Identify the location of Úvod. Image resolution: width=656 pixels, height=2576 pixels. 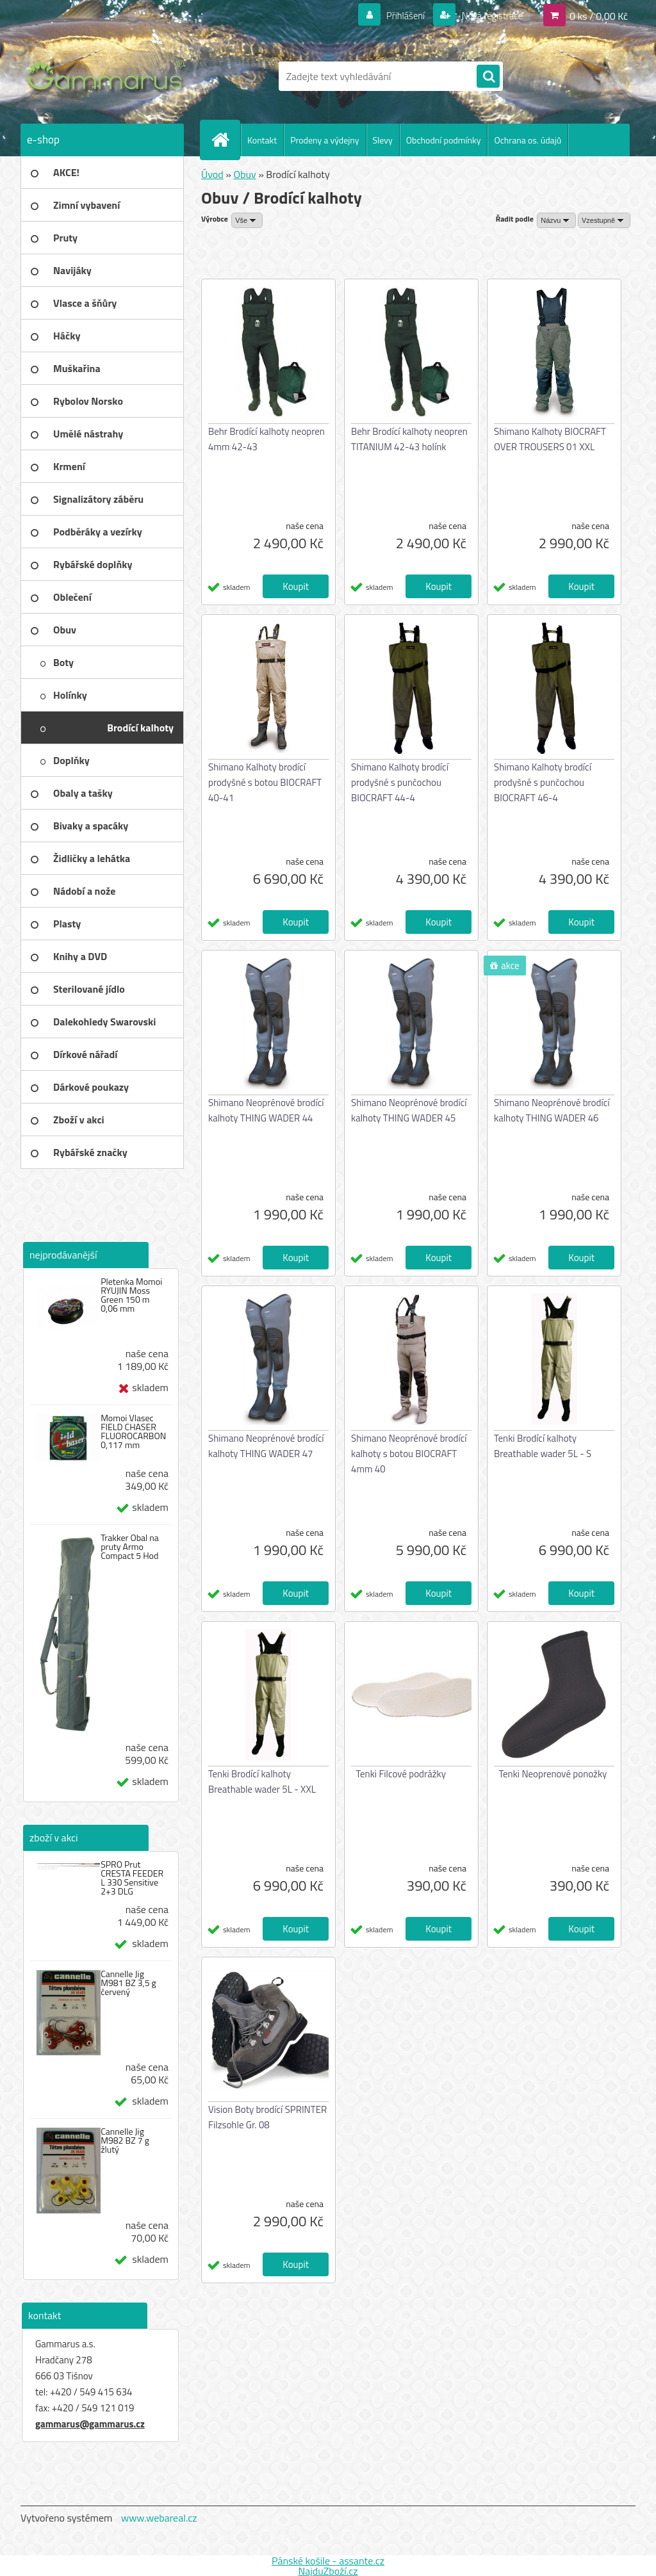
(212, 174).